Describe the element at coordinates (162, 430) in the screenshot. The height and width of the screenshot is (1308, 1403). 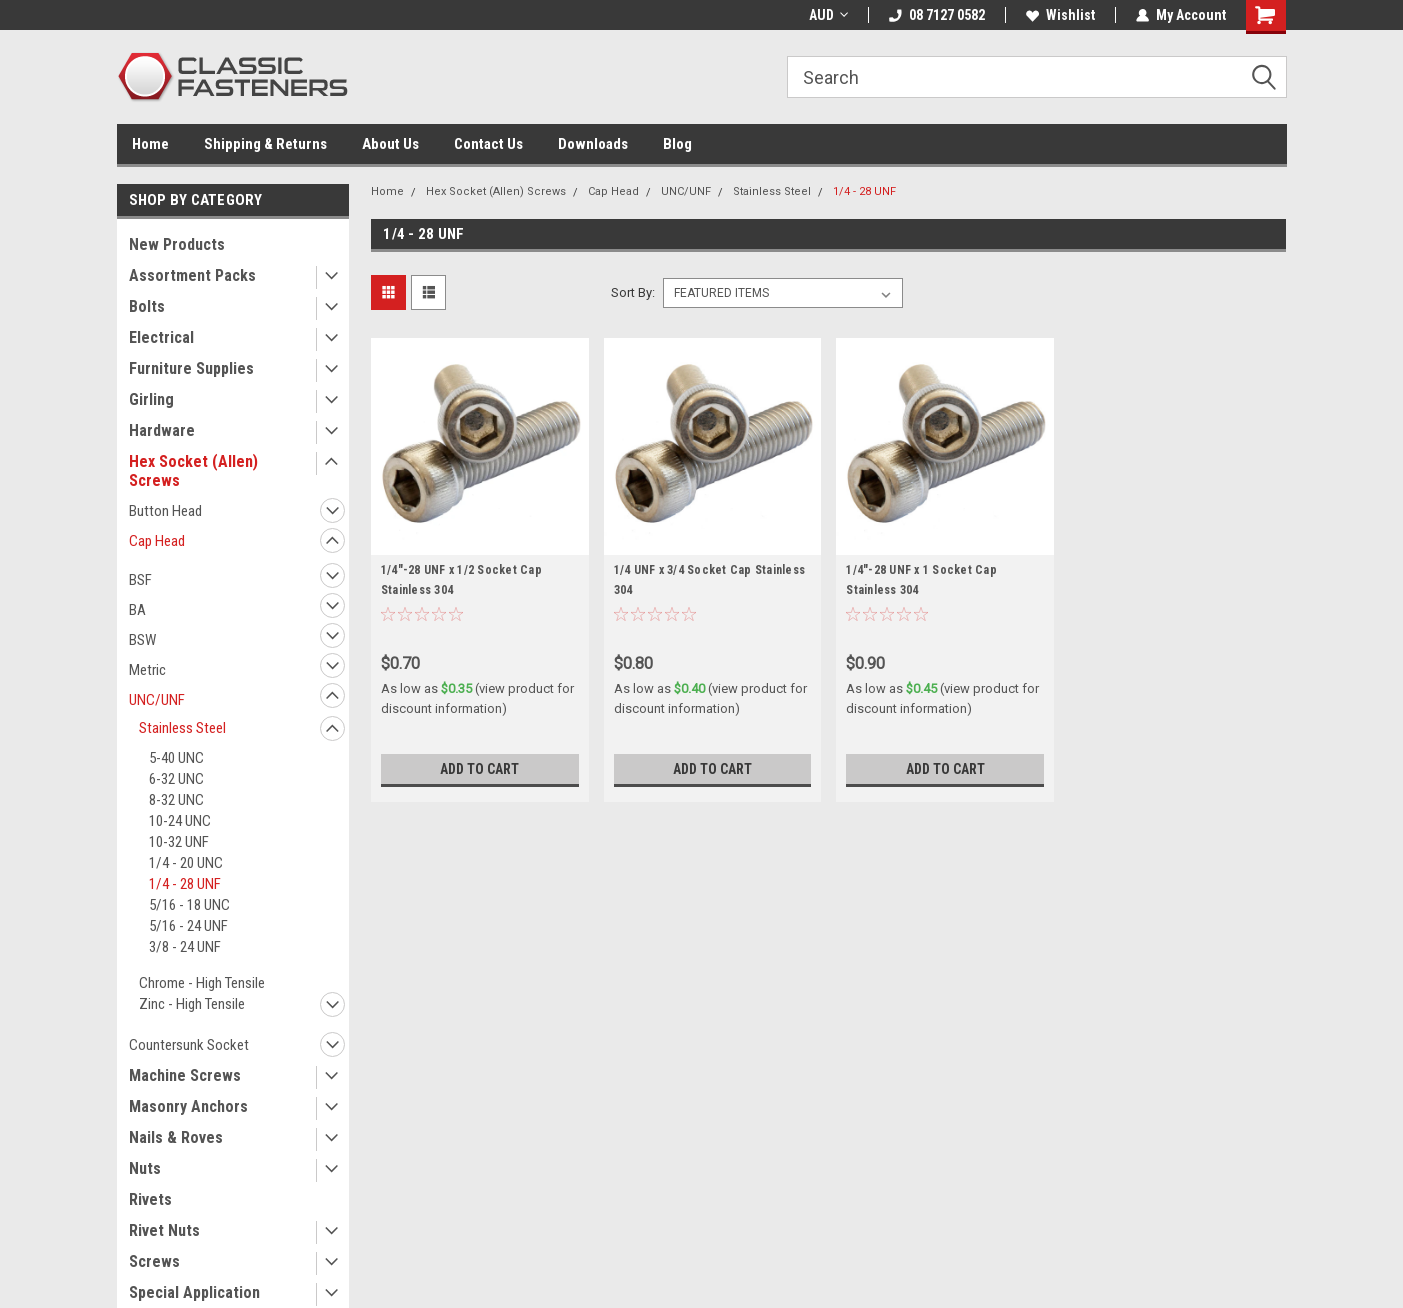
I see `Hardware` at that location.